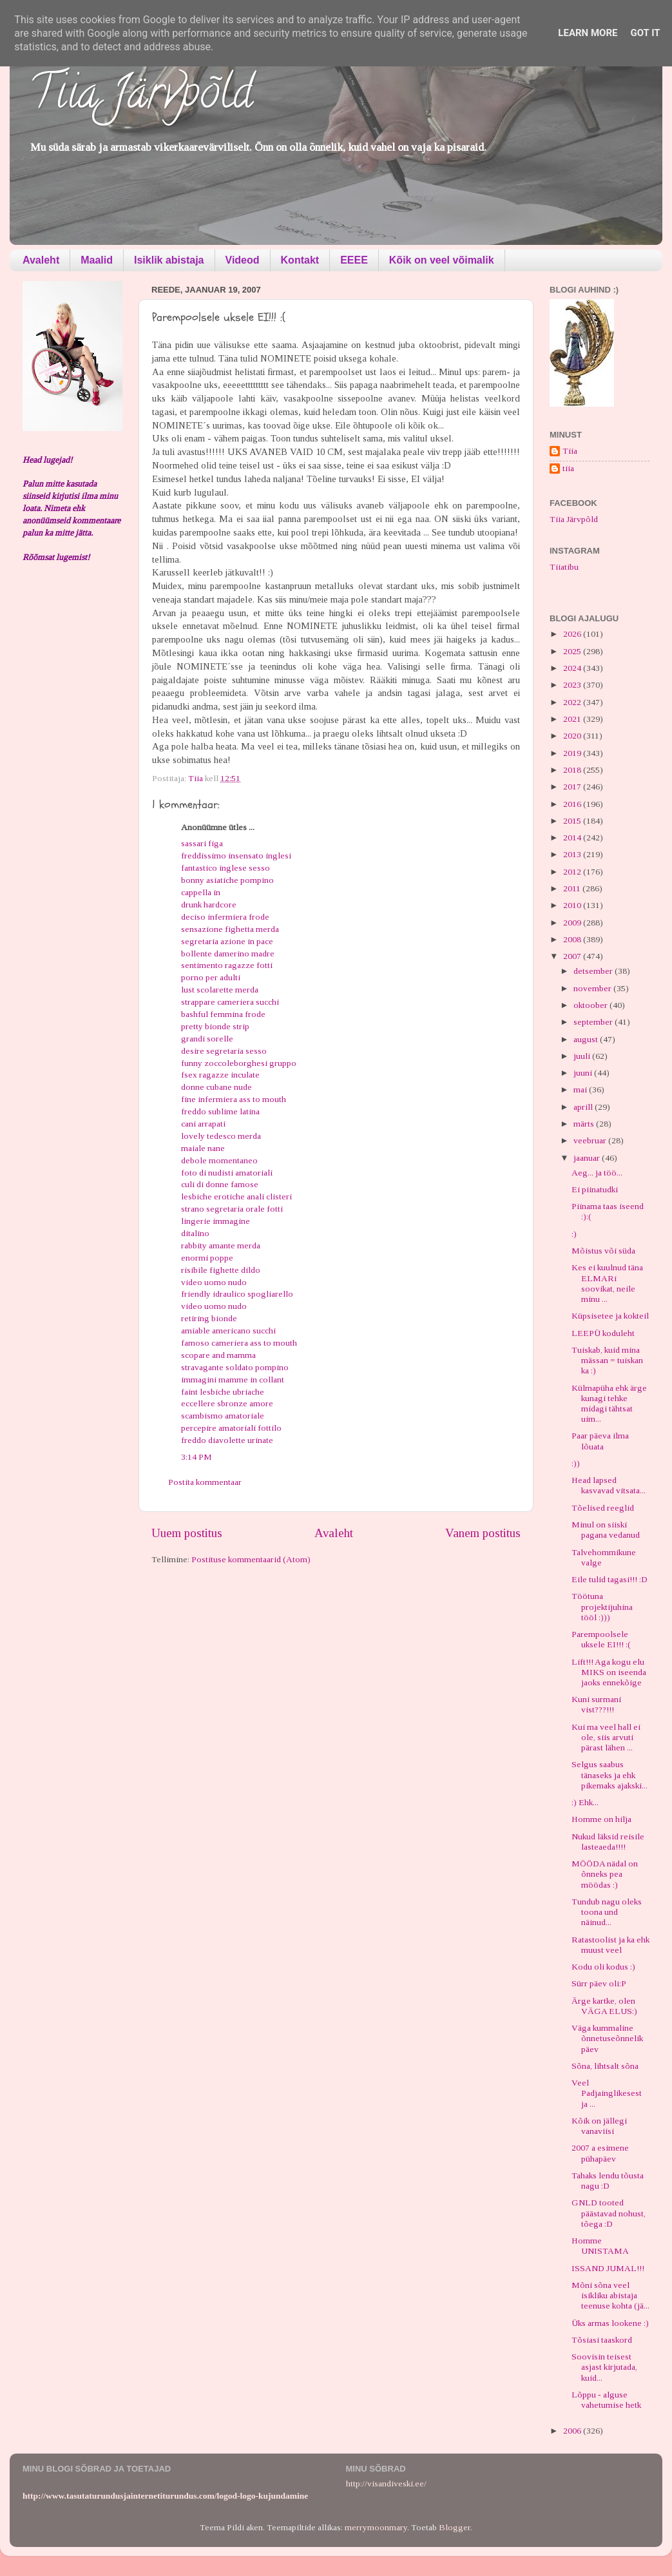 Image resolution: width=672 pixels, height=2576 pixels. Describe the element at coordinates (232, 1379) in the screenshot. I see `immagini mamme in collant` at that location.